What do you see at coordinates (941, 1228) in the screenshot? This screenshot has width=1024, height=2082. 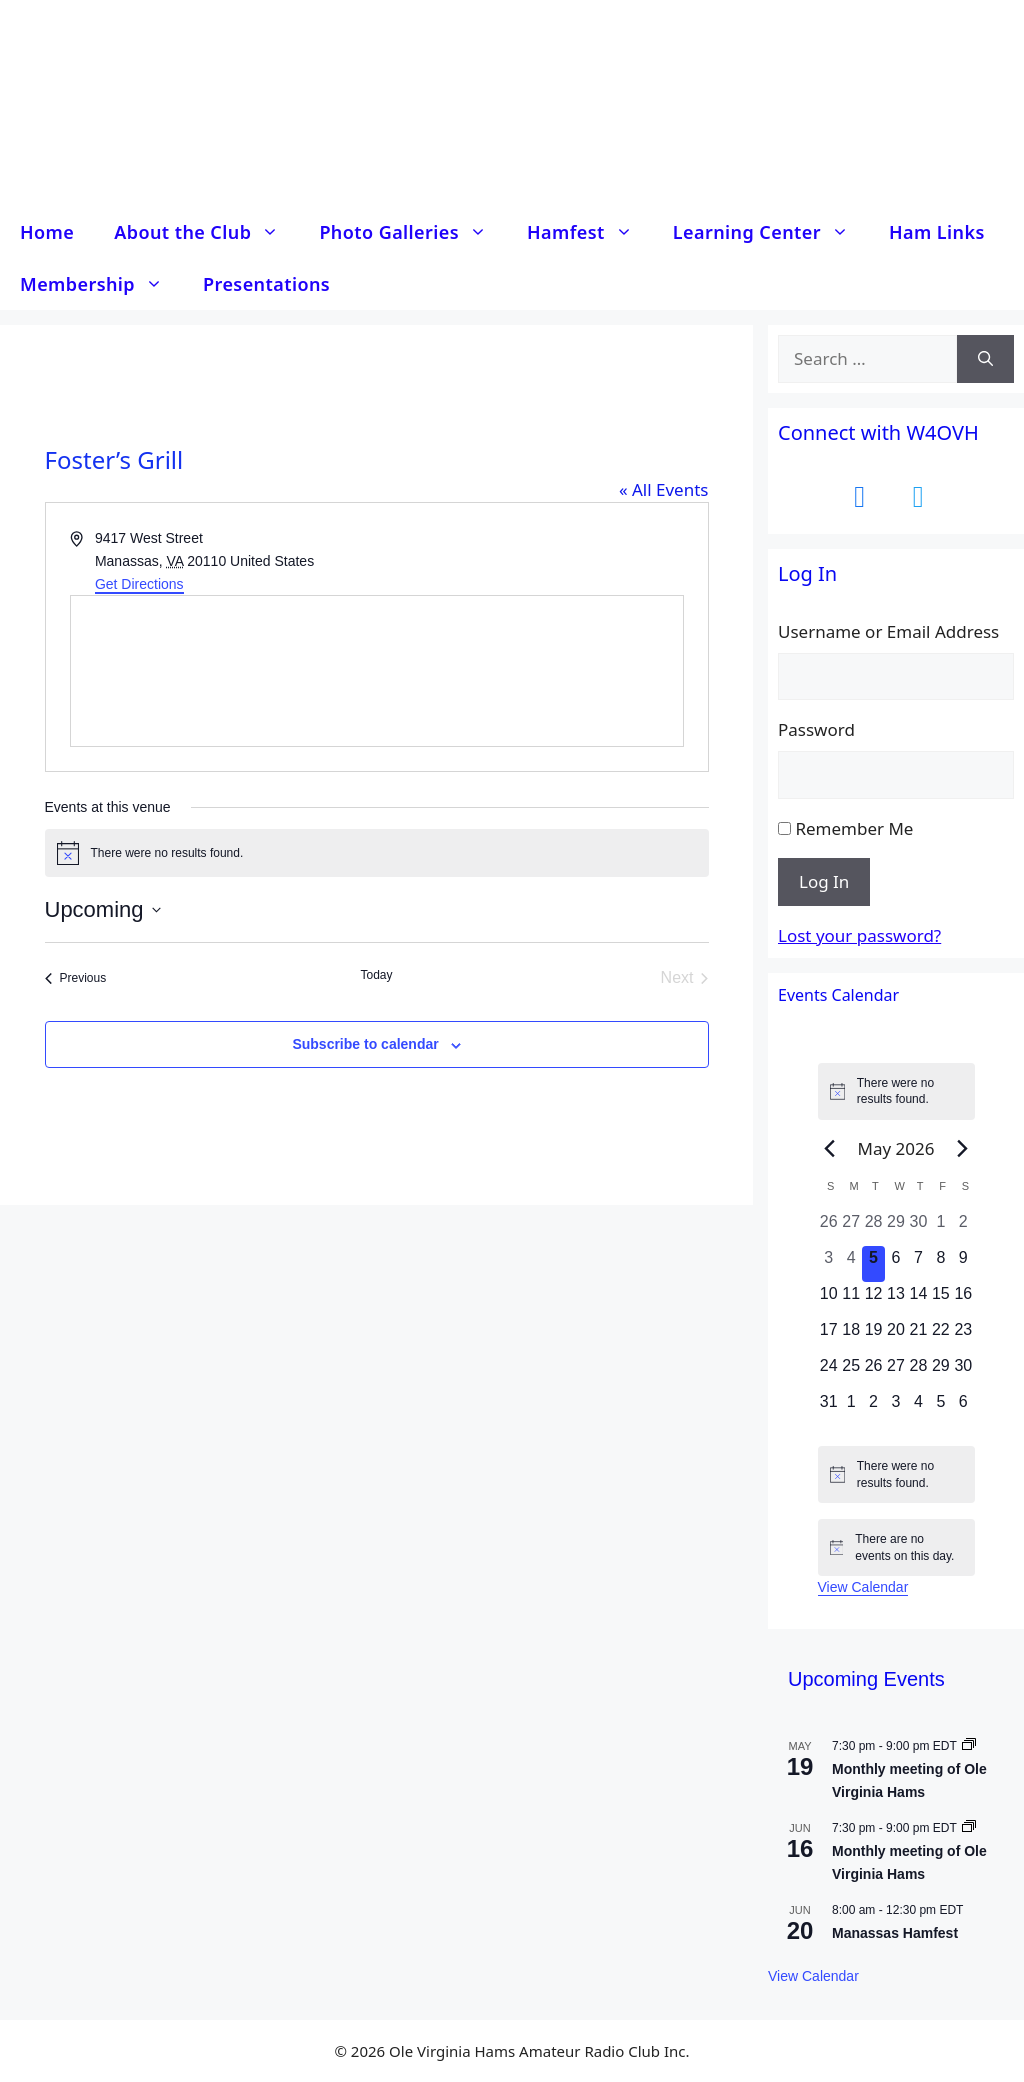 I see `[May 1, 0 events, past day]` at bounding box center [941, 1228].